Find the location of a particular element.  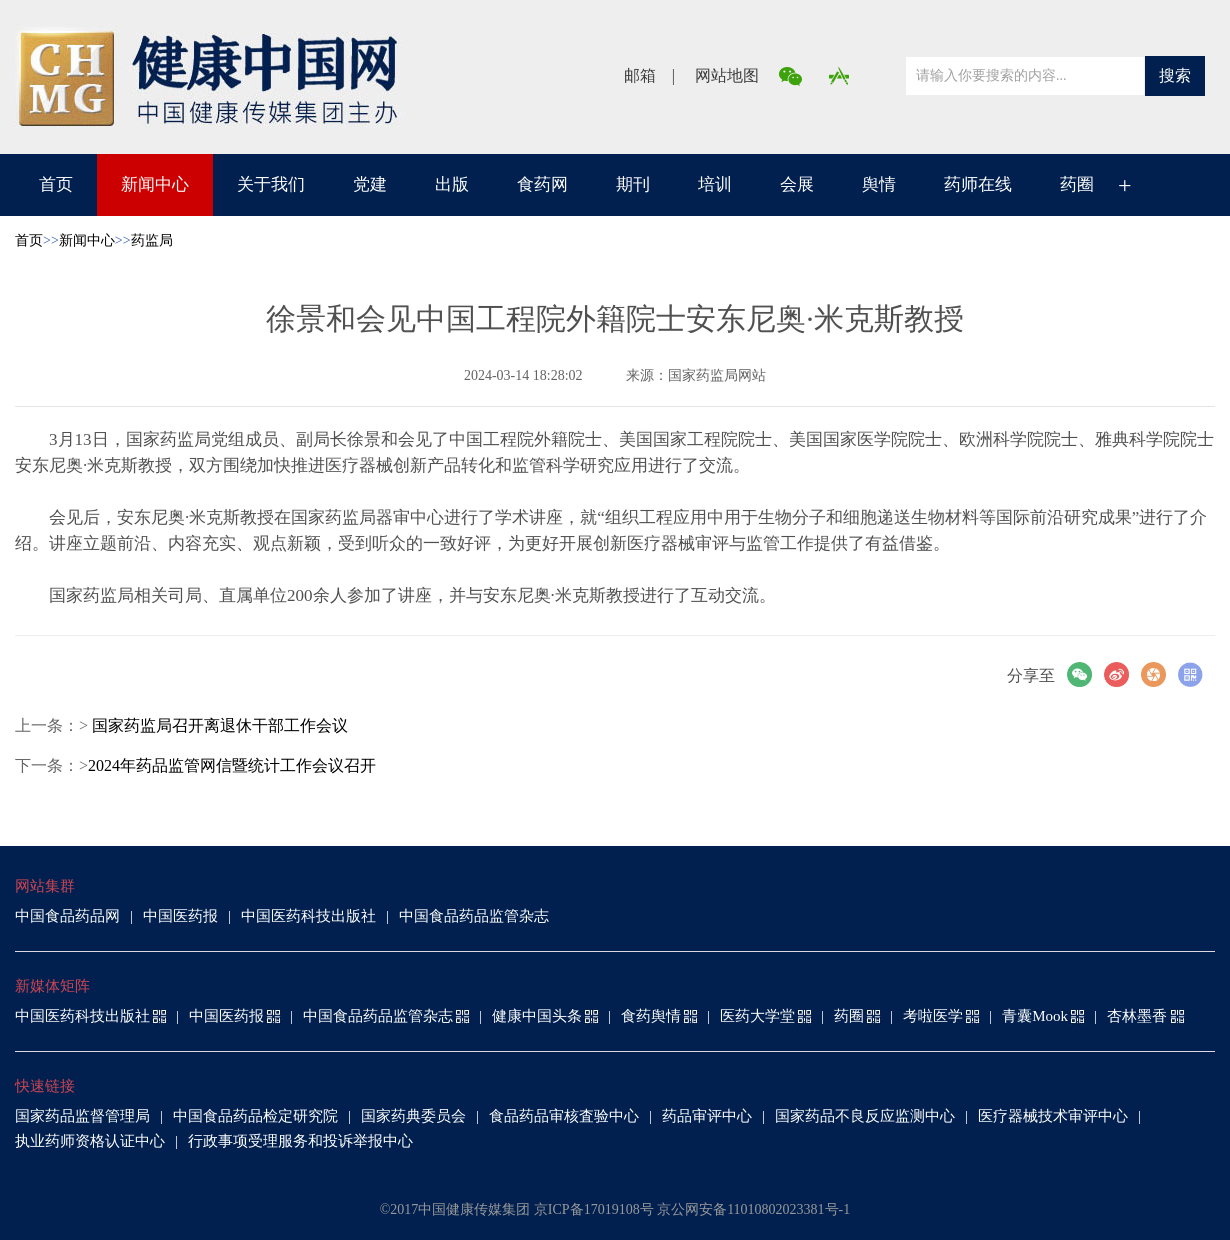

药监局 is located at coordinates (152, 240).